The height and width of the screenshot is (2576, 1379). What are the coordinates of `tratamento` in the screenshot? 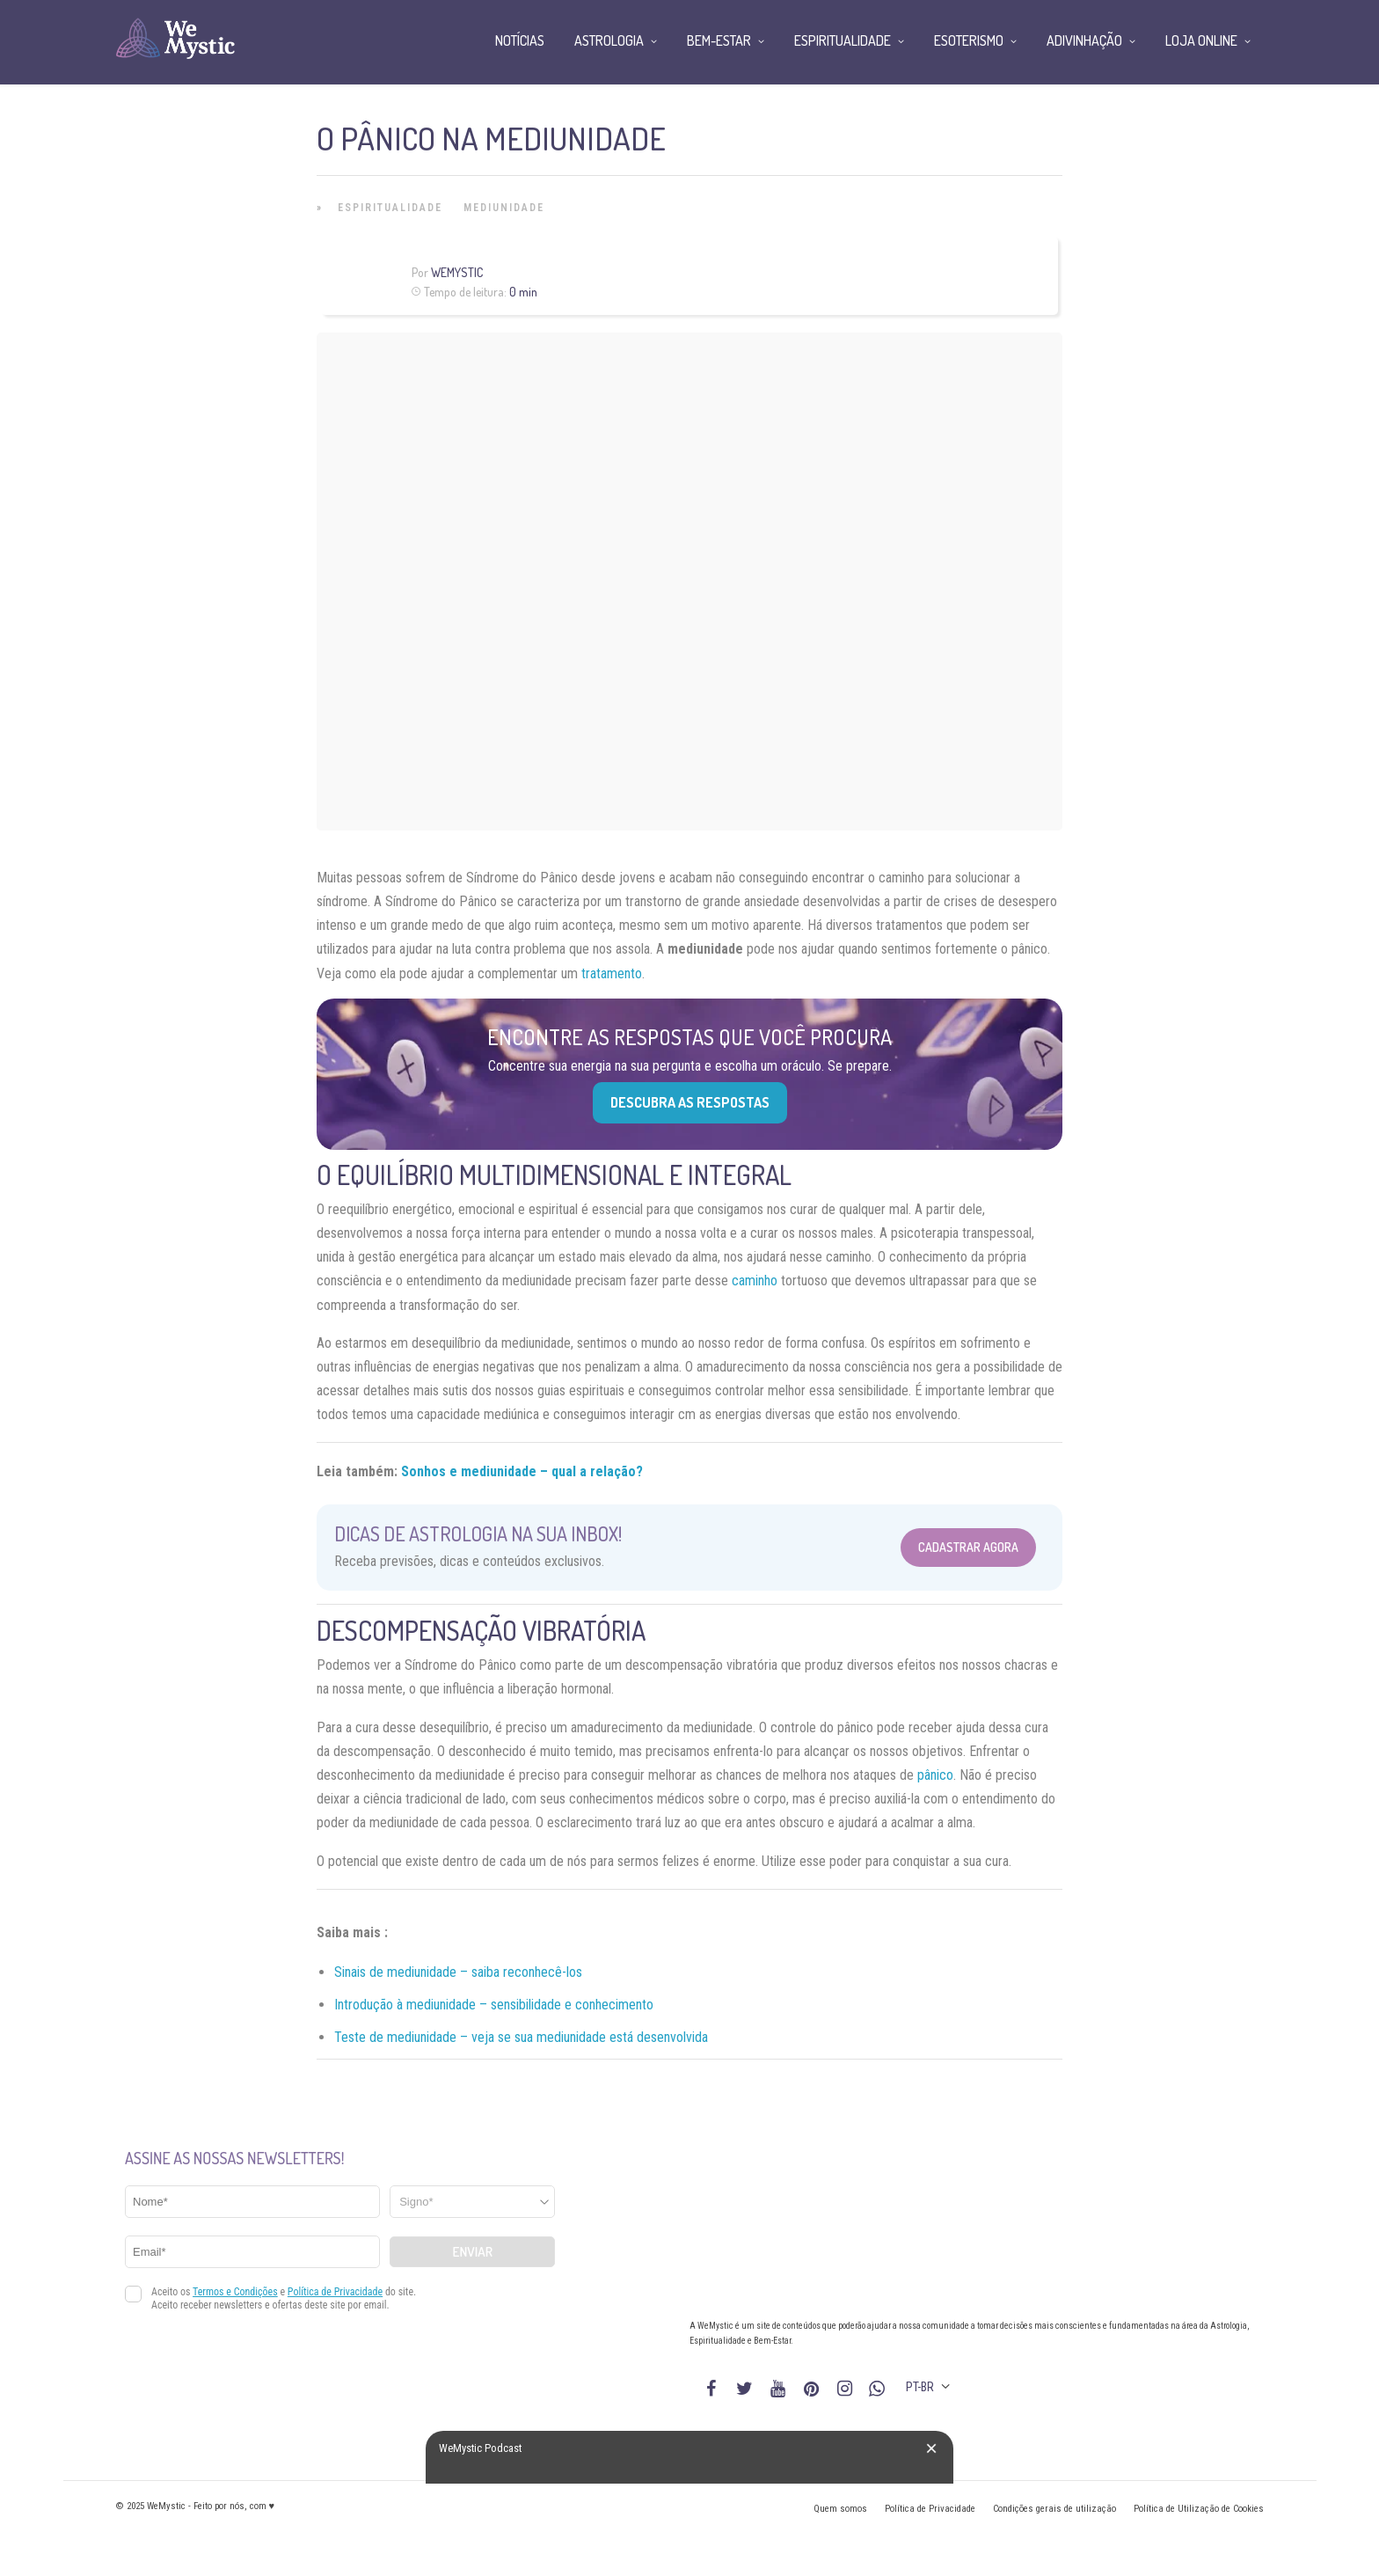 It's located at (611, 973).